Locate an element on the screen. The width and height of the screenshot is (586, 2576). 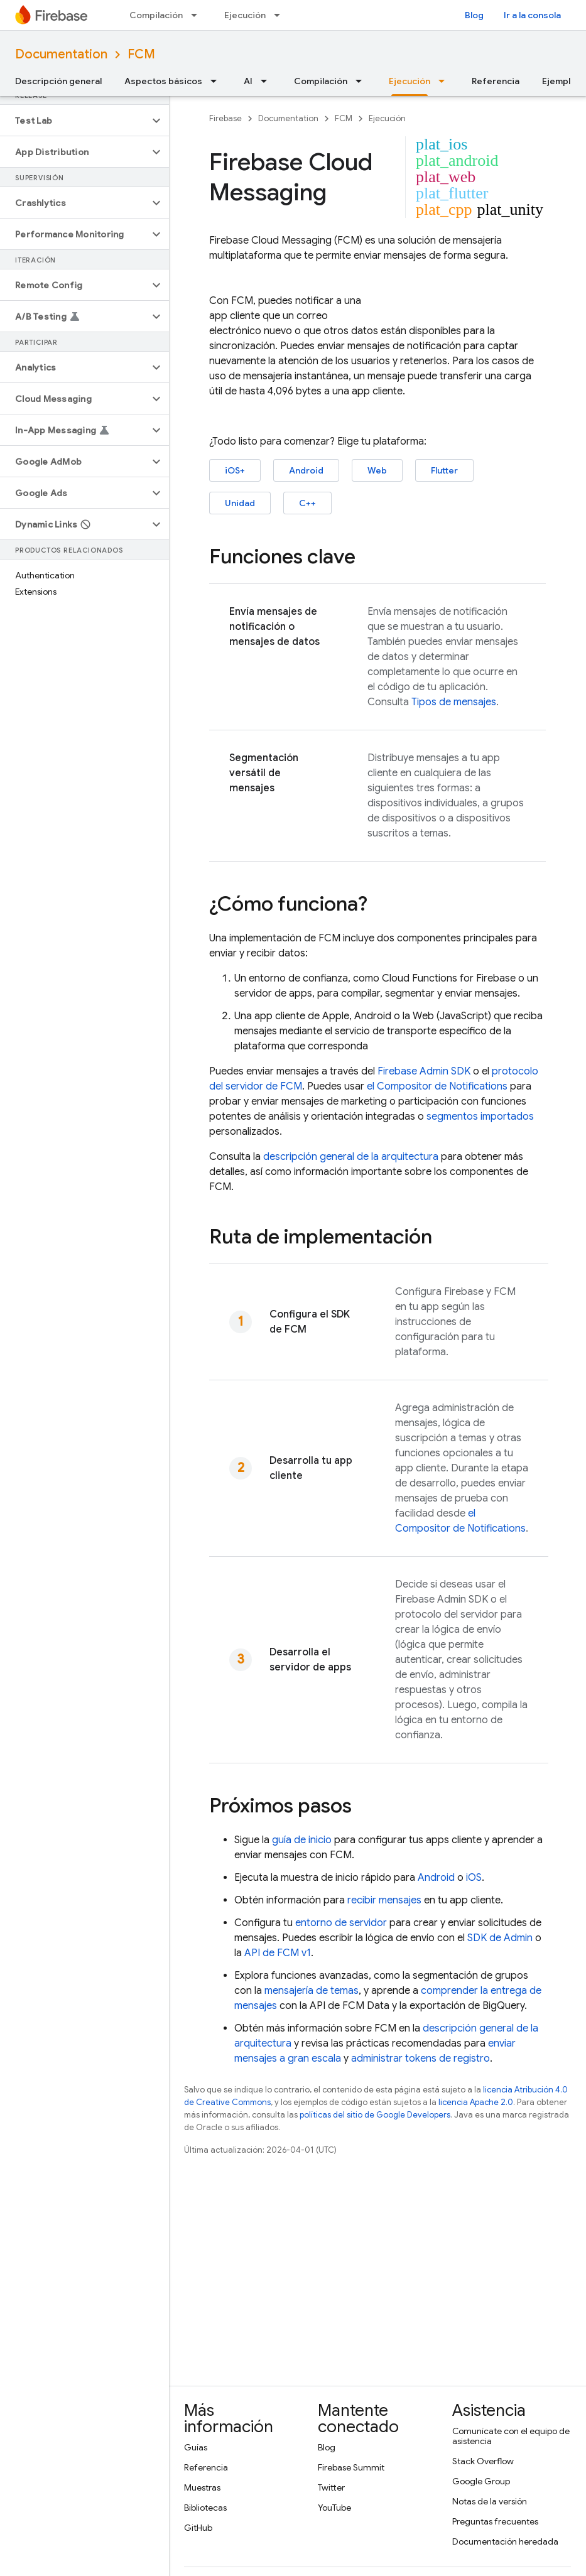
[button] is located at coordinates (74, 120).